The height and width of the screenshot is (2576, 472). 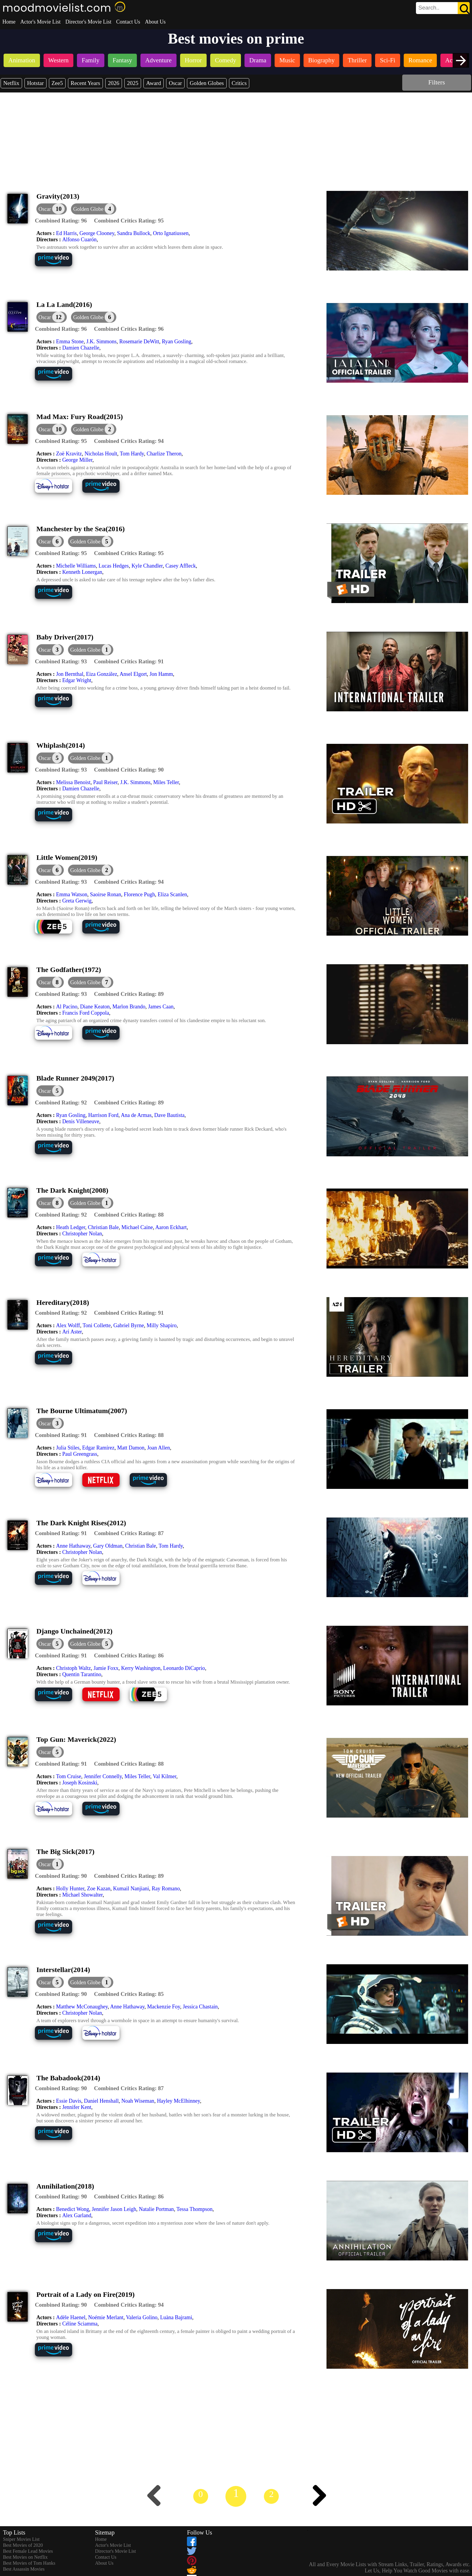 What do you see at coordinates (162, 1325) in the screenshot?
I see `Milly Shapiro` at bounding box center [162, 1325].